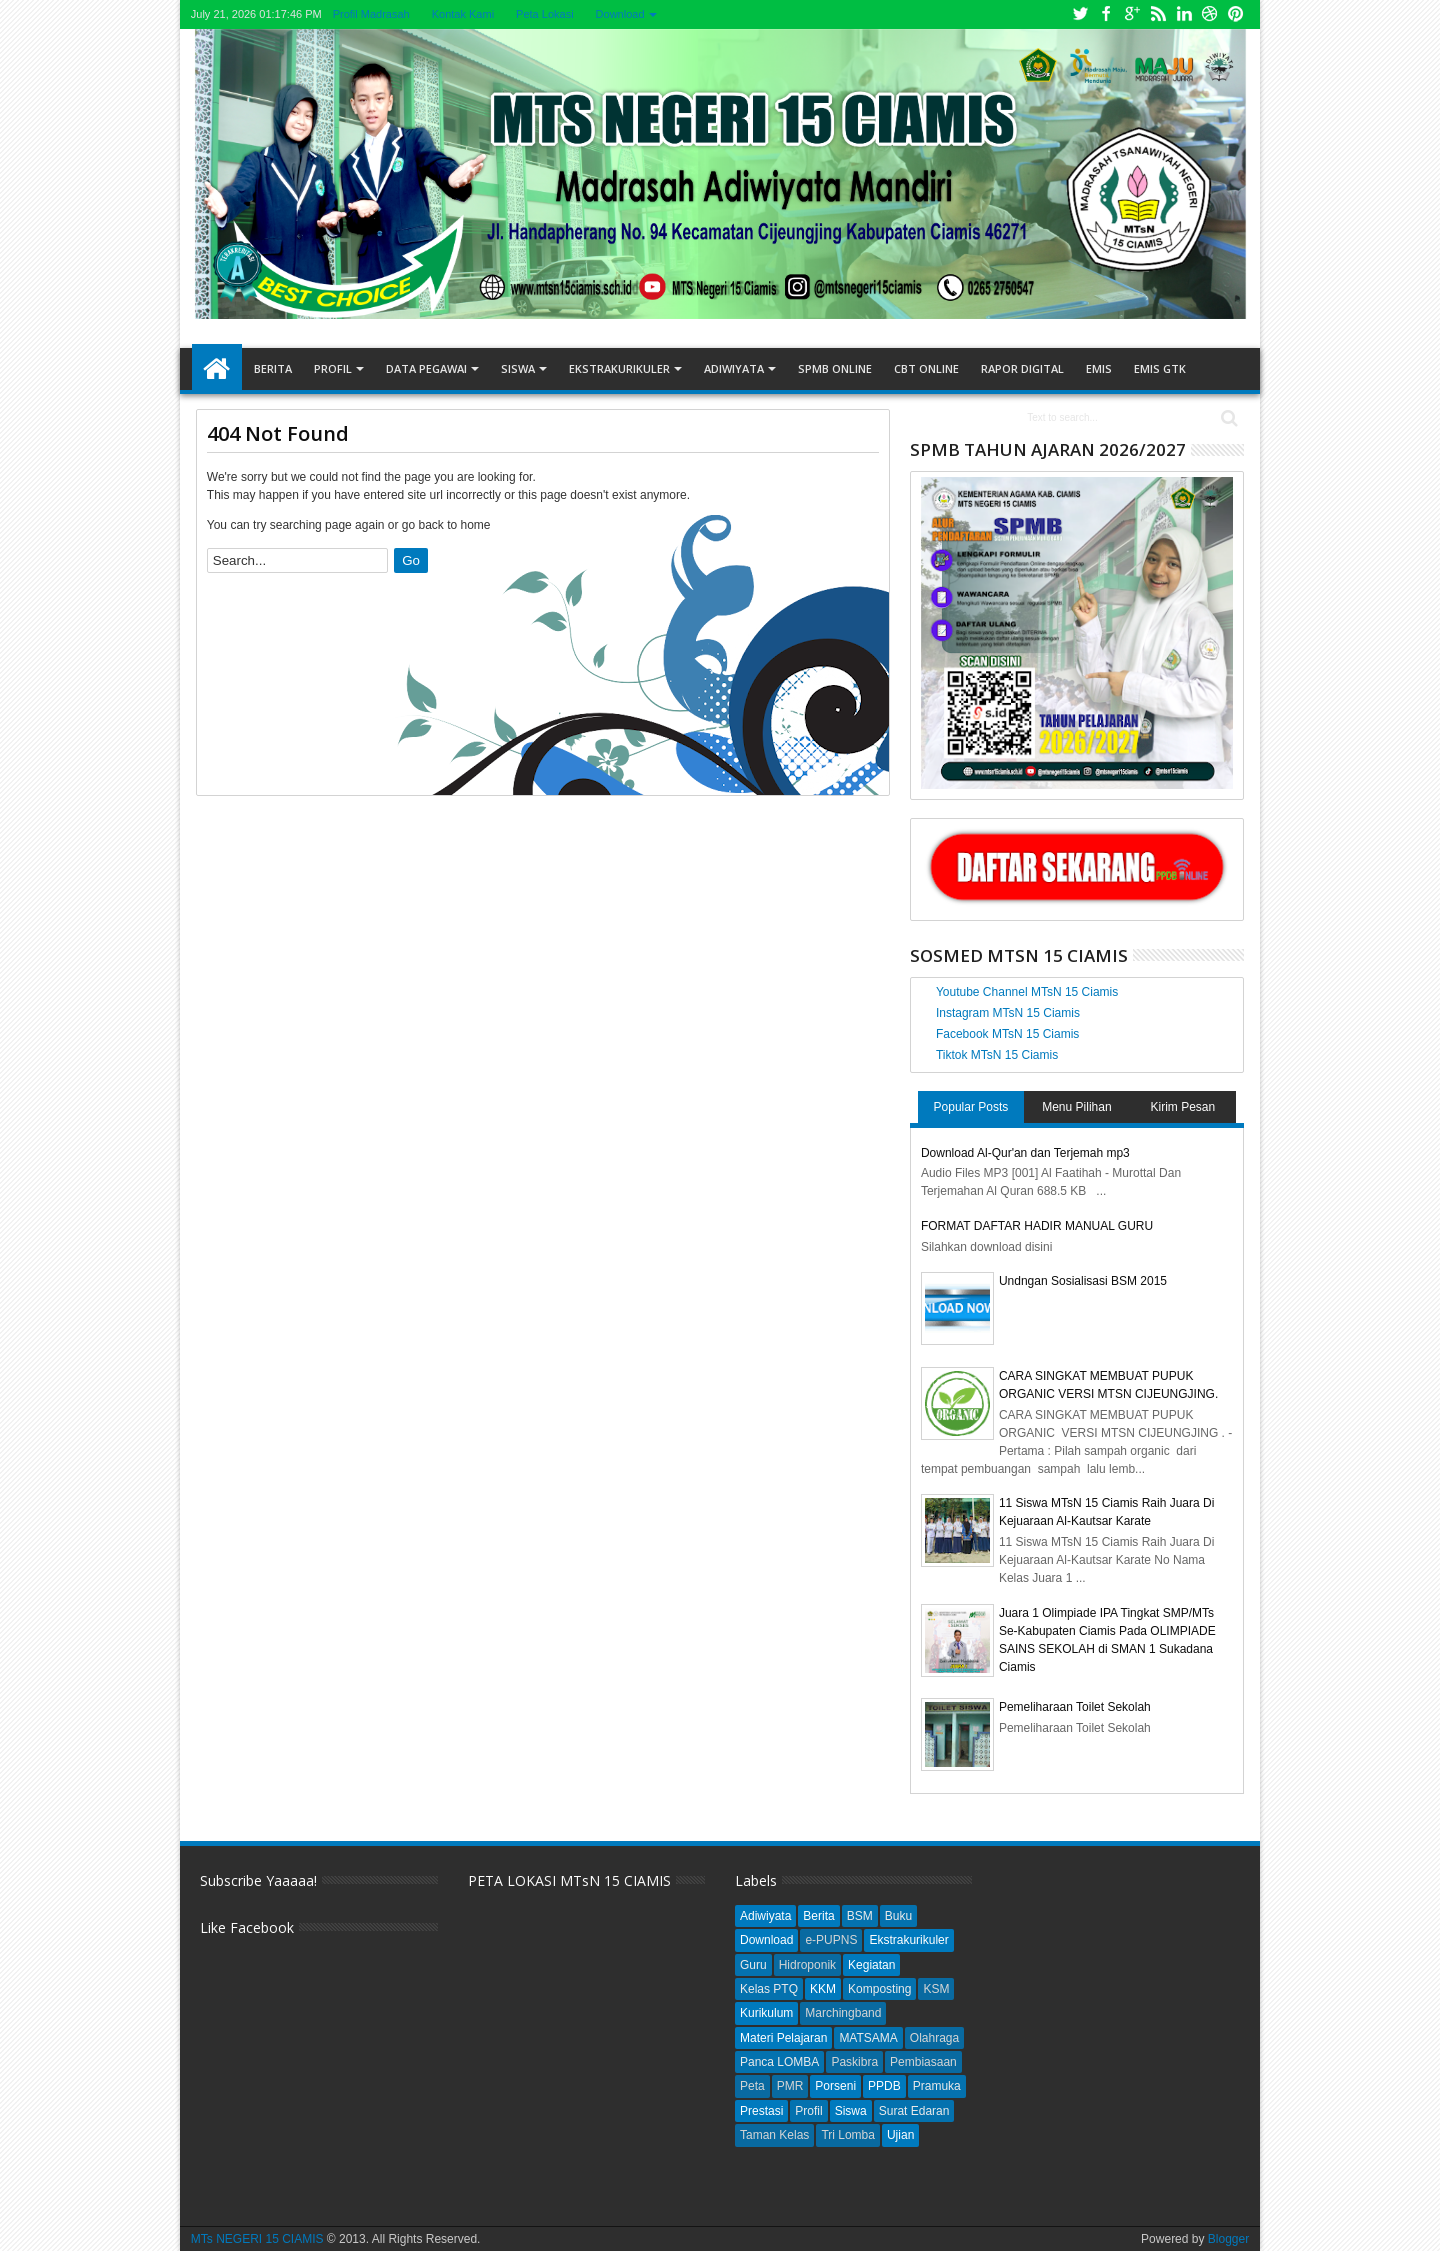  Describe the element at coordinates (1236, 14) in the screenshot. I see `Pinterest` at that location.